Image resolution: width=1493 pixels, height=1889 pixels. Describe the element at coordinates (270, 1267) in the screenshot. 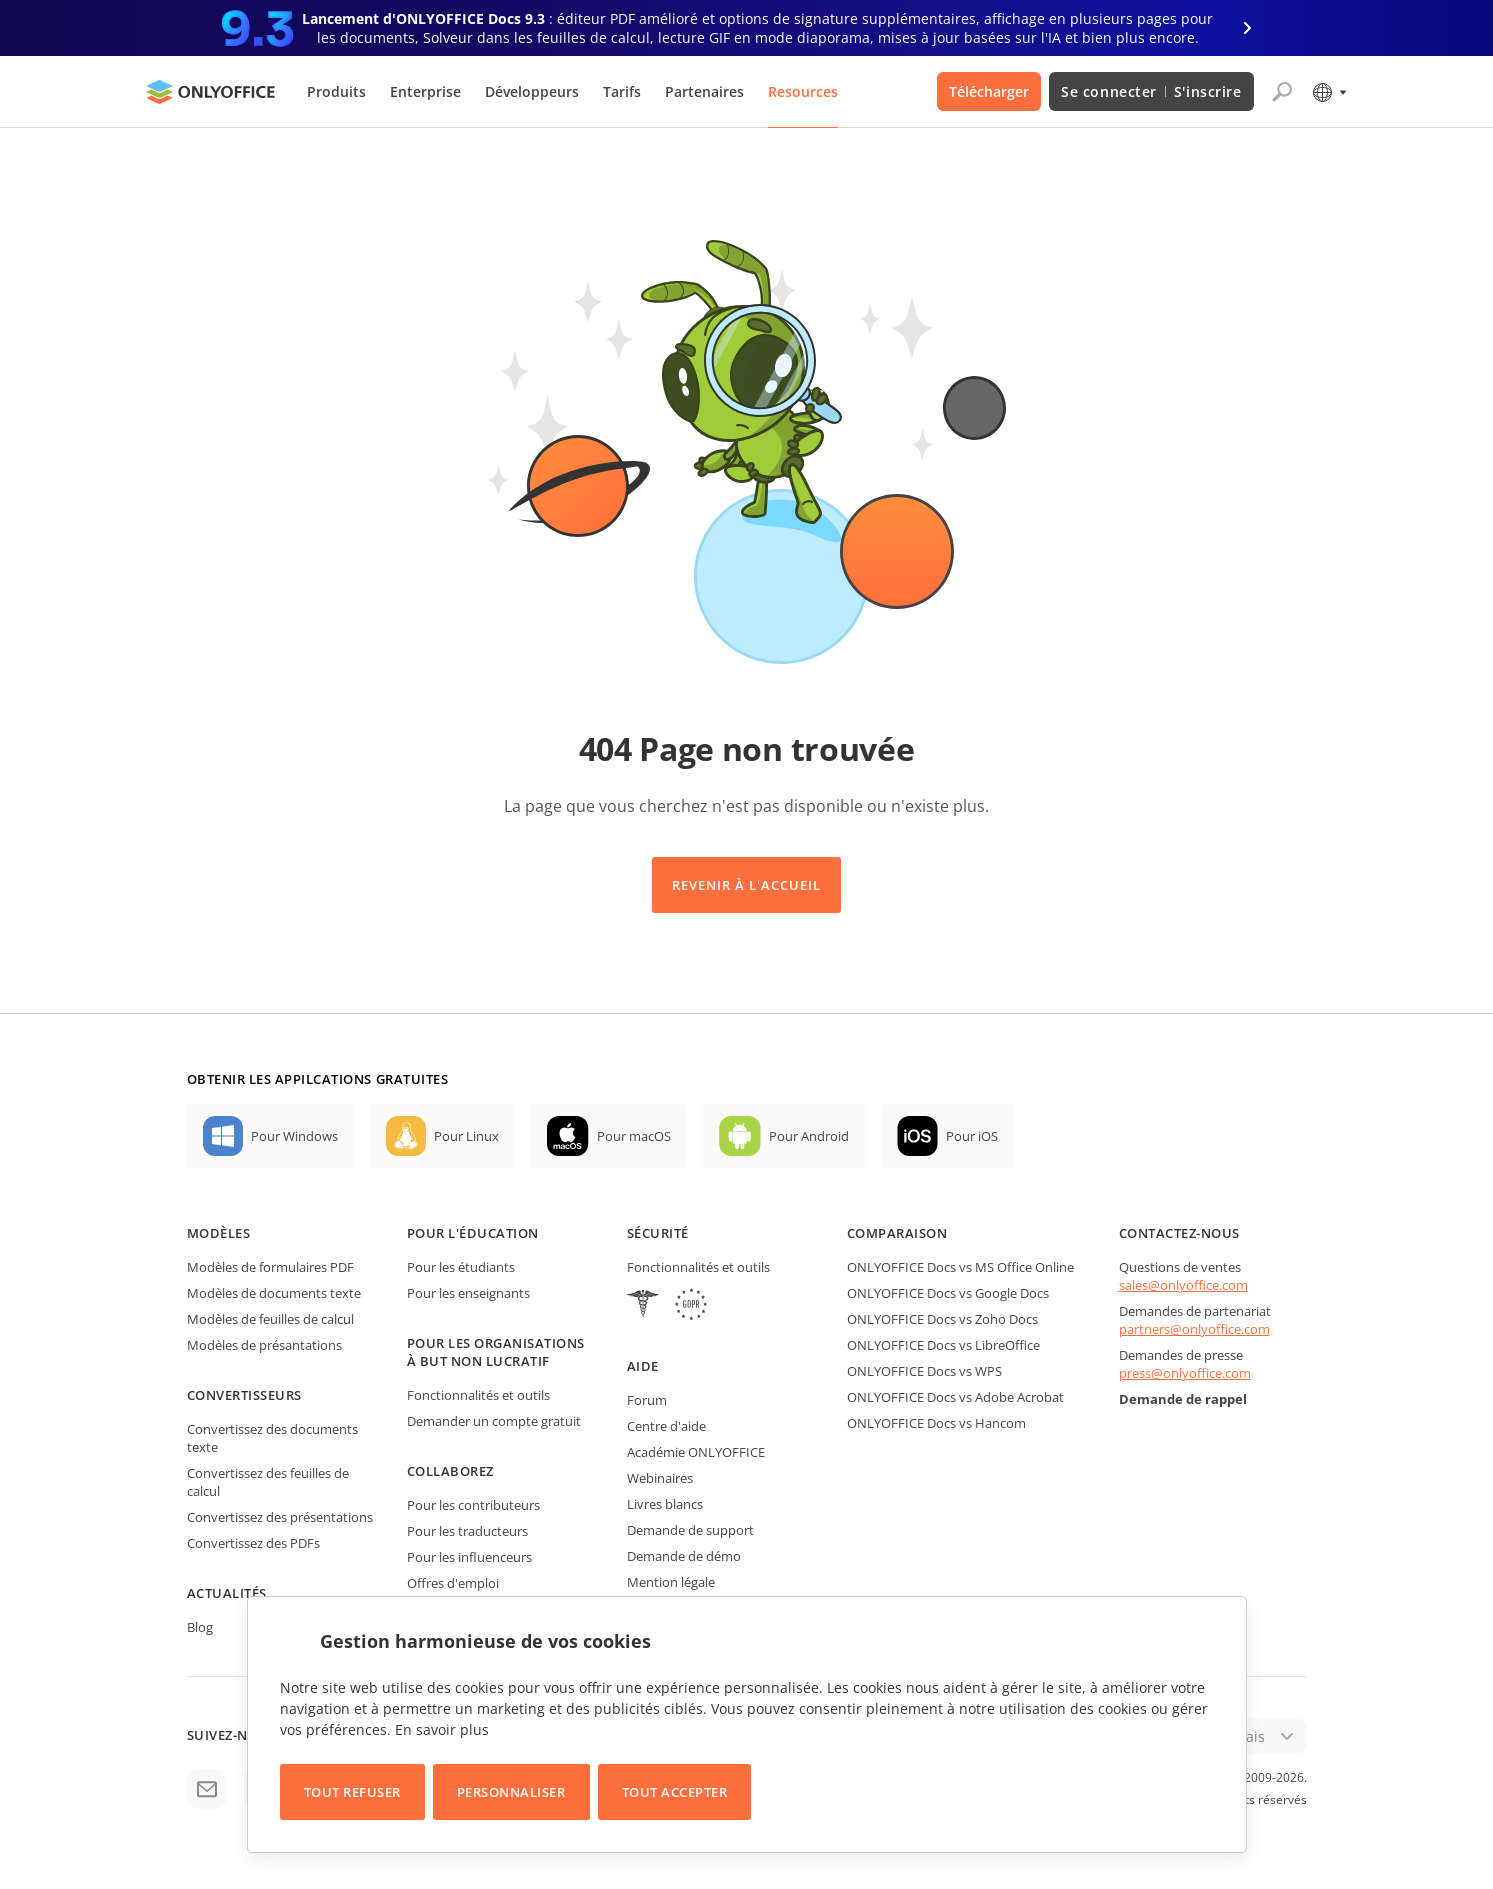

I see `Modèles de formulaires PDF` at that location.